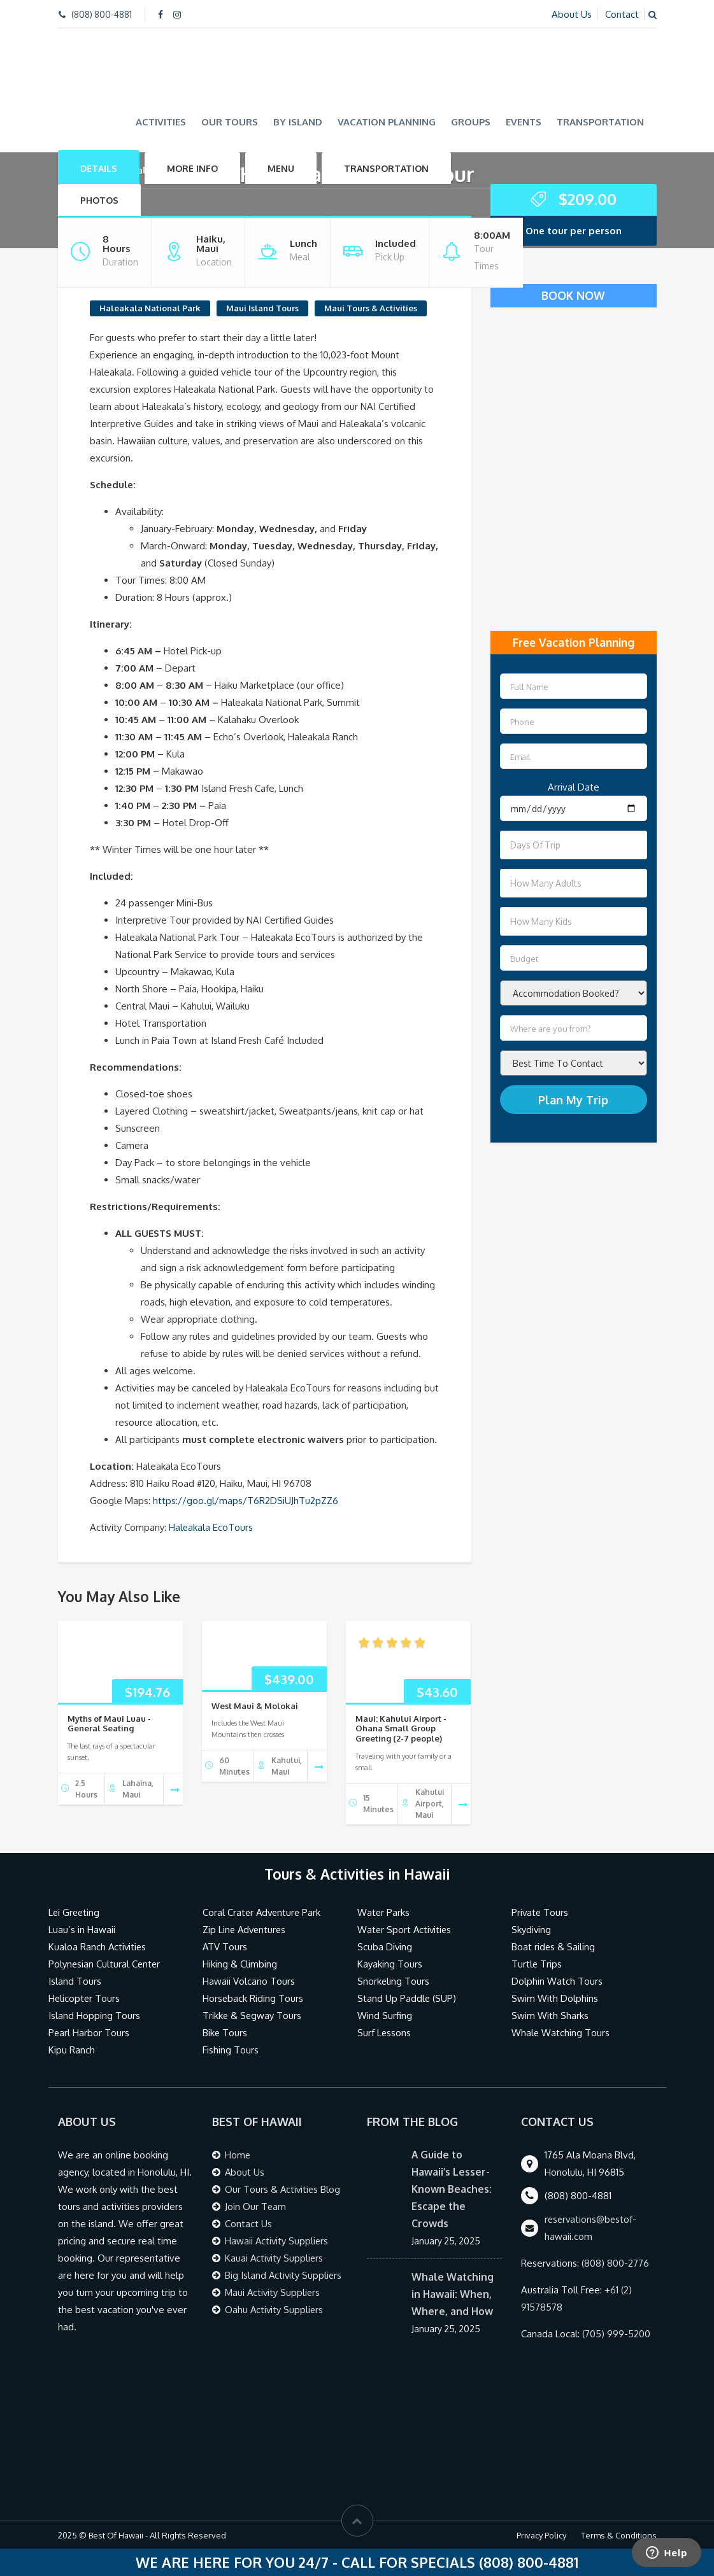 Image resolution: width=714 pixels, height=2576 pixels. I want to click on Arrival Date, so click(573, 787).